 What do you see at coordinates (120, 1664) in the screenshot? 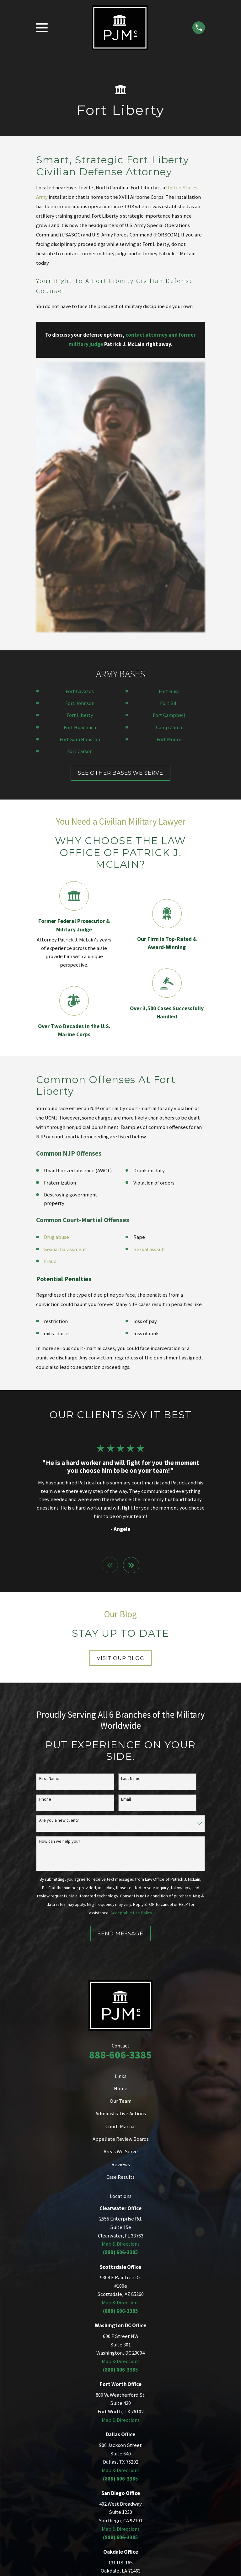
I see `Send Message` at bounding box center [120, 1664].